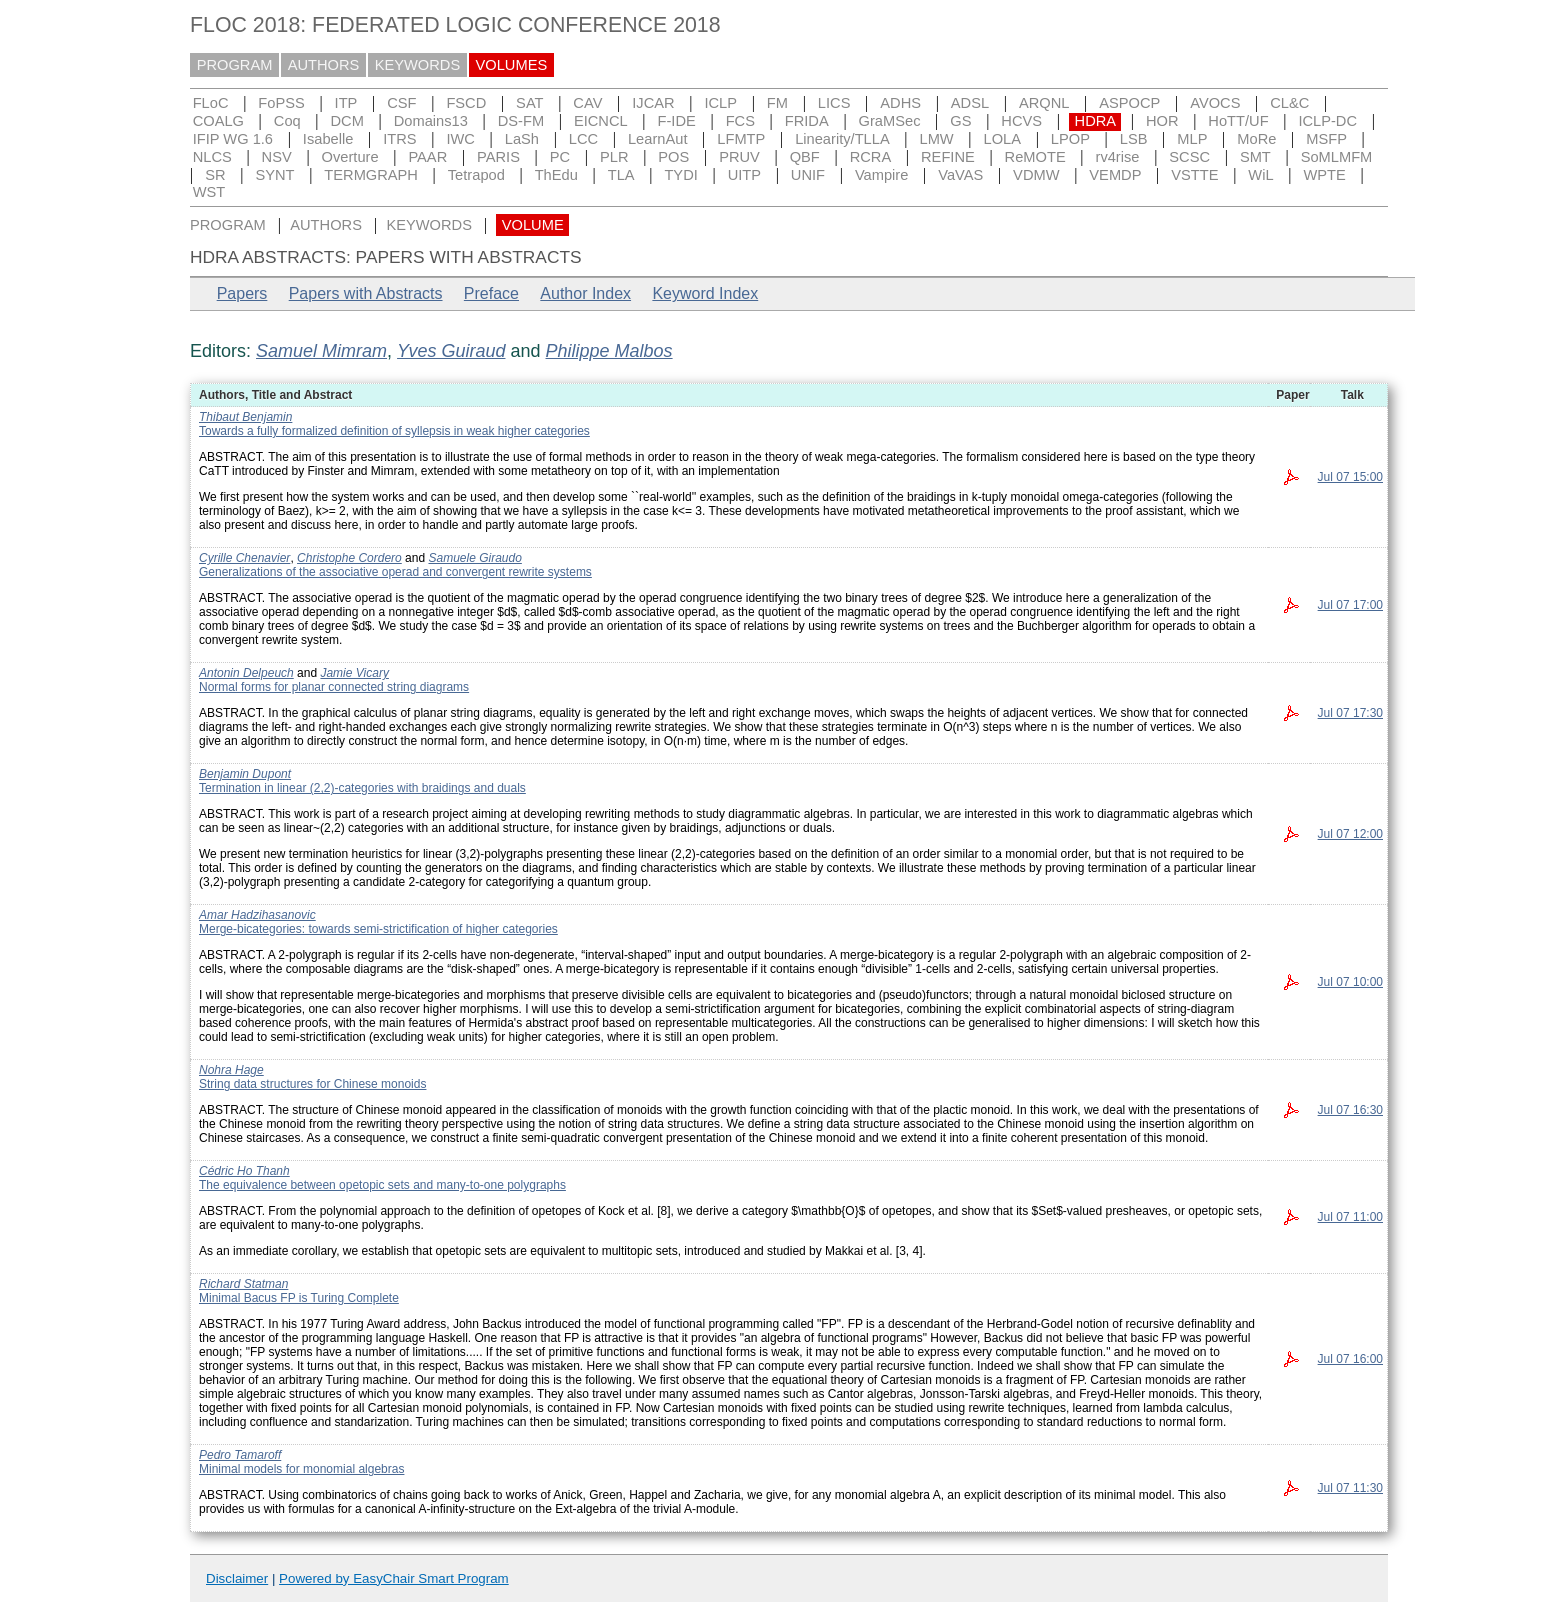 This screenshot has width=1568, height=1602. Describe the element at coordinates (1238, 121) in the screenshot. I see `HoTT/UF` at that location.